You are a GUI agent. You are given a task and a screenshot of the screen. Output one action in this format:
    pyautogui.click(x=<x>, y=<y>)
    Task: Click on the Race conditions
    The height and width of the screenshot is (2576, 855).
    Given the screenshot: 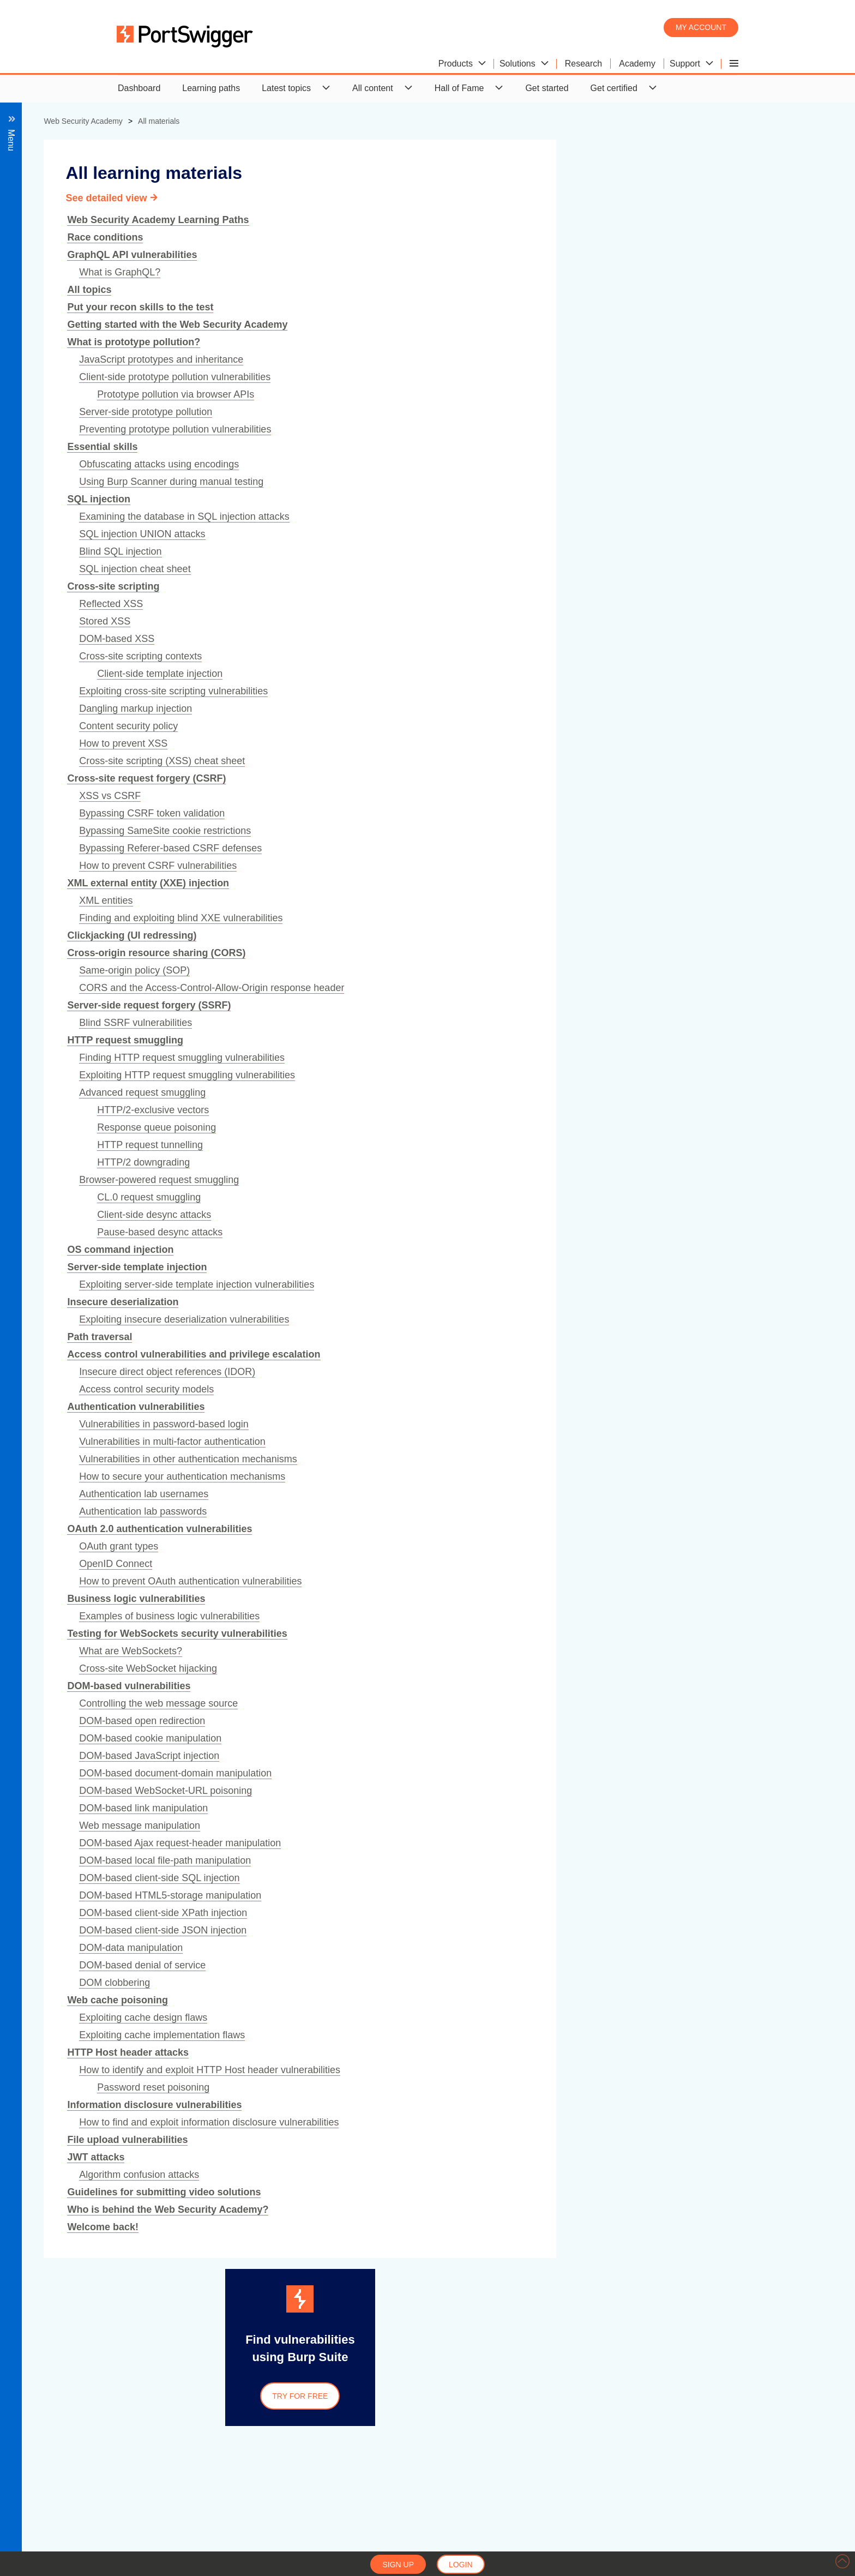 What is the action you would take?
    pyautogui.click(x=345, y=237)
    